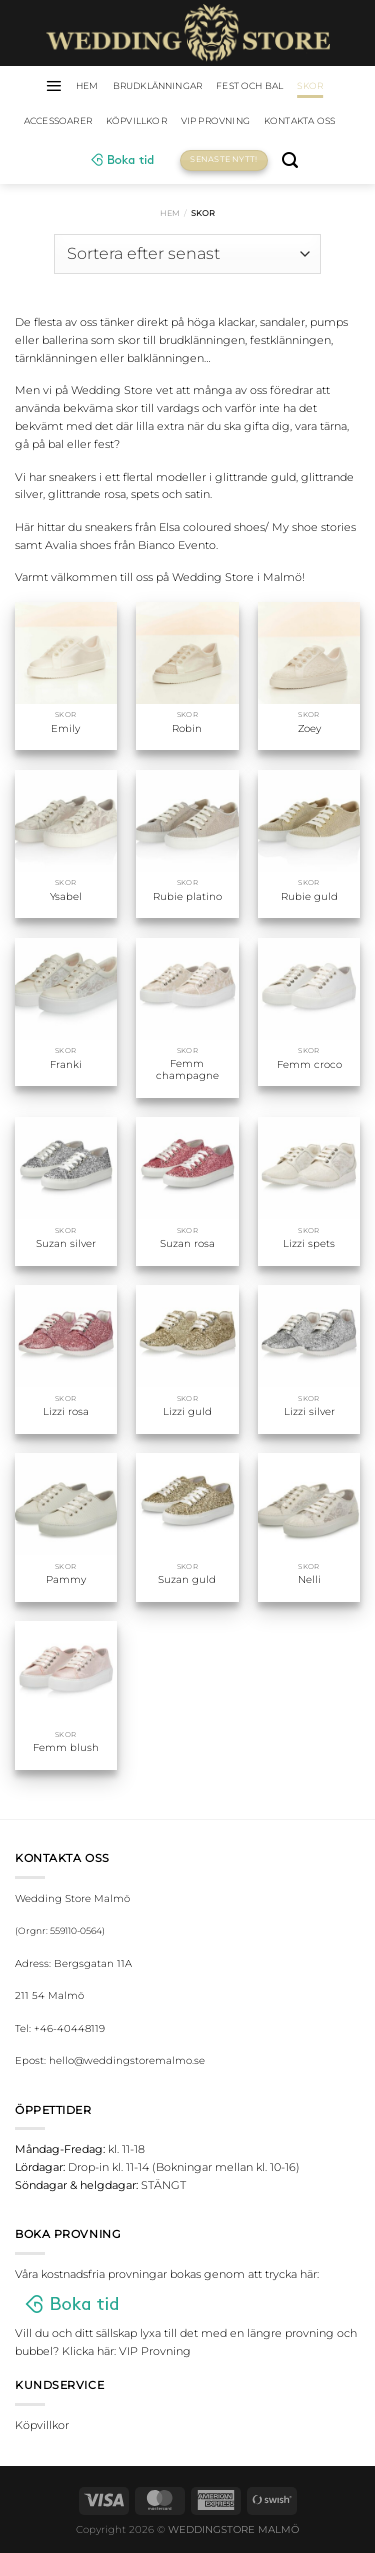 The image size is (375, 2553). Describe the element at coordinates (66, 1411) in the screenshot. I see `Lizzi rosa` at that location.